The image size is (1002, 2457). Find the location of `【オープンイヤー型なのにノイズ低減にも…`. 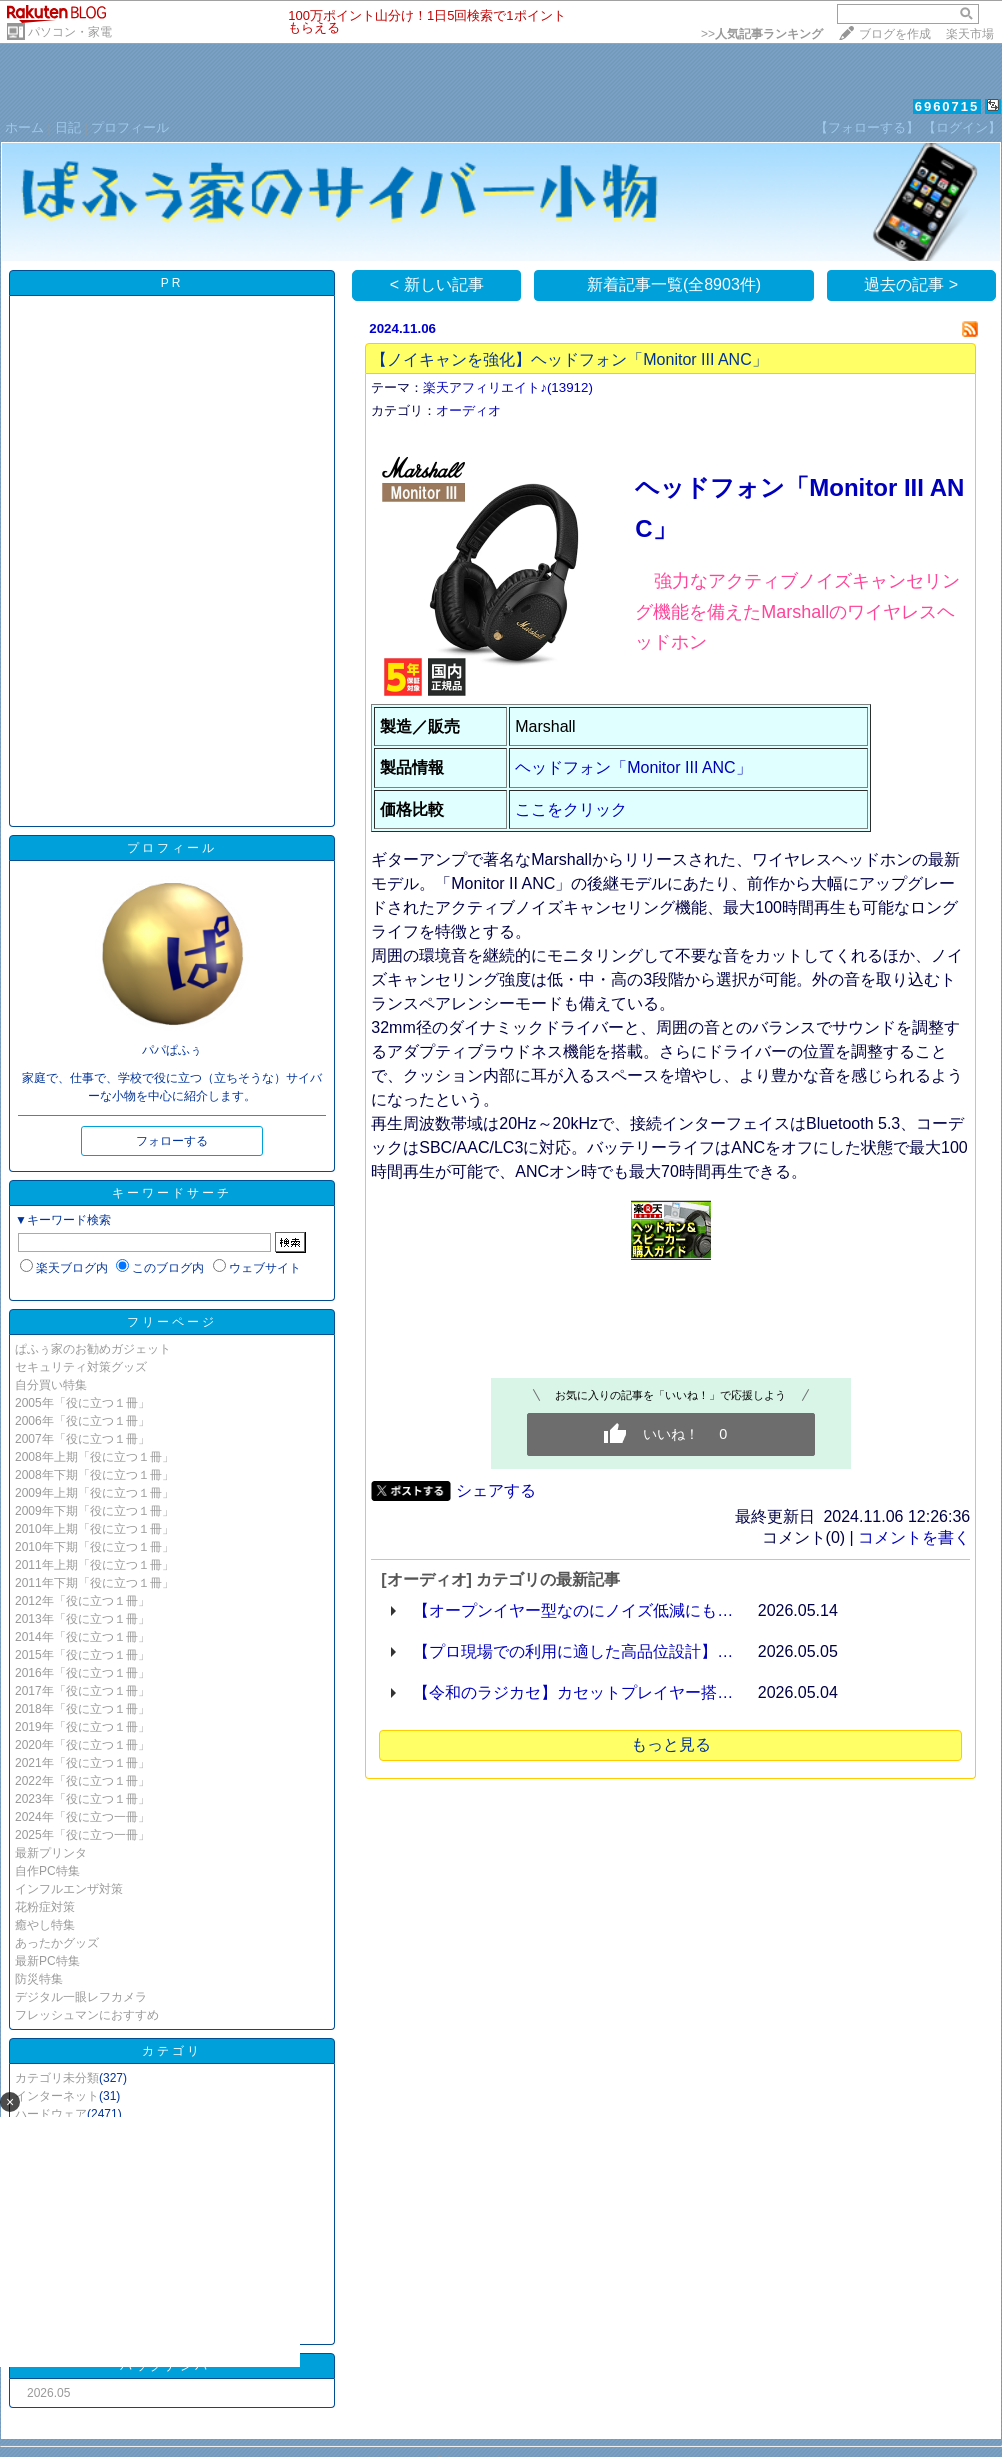

【オープンイヤー型なのにノイズ低減にも… is located at coordinates (573, 1610).